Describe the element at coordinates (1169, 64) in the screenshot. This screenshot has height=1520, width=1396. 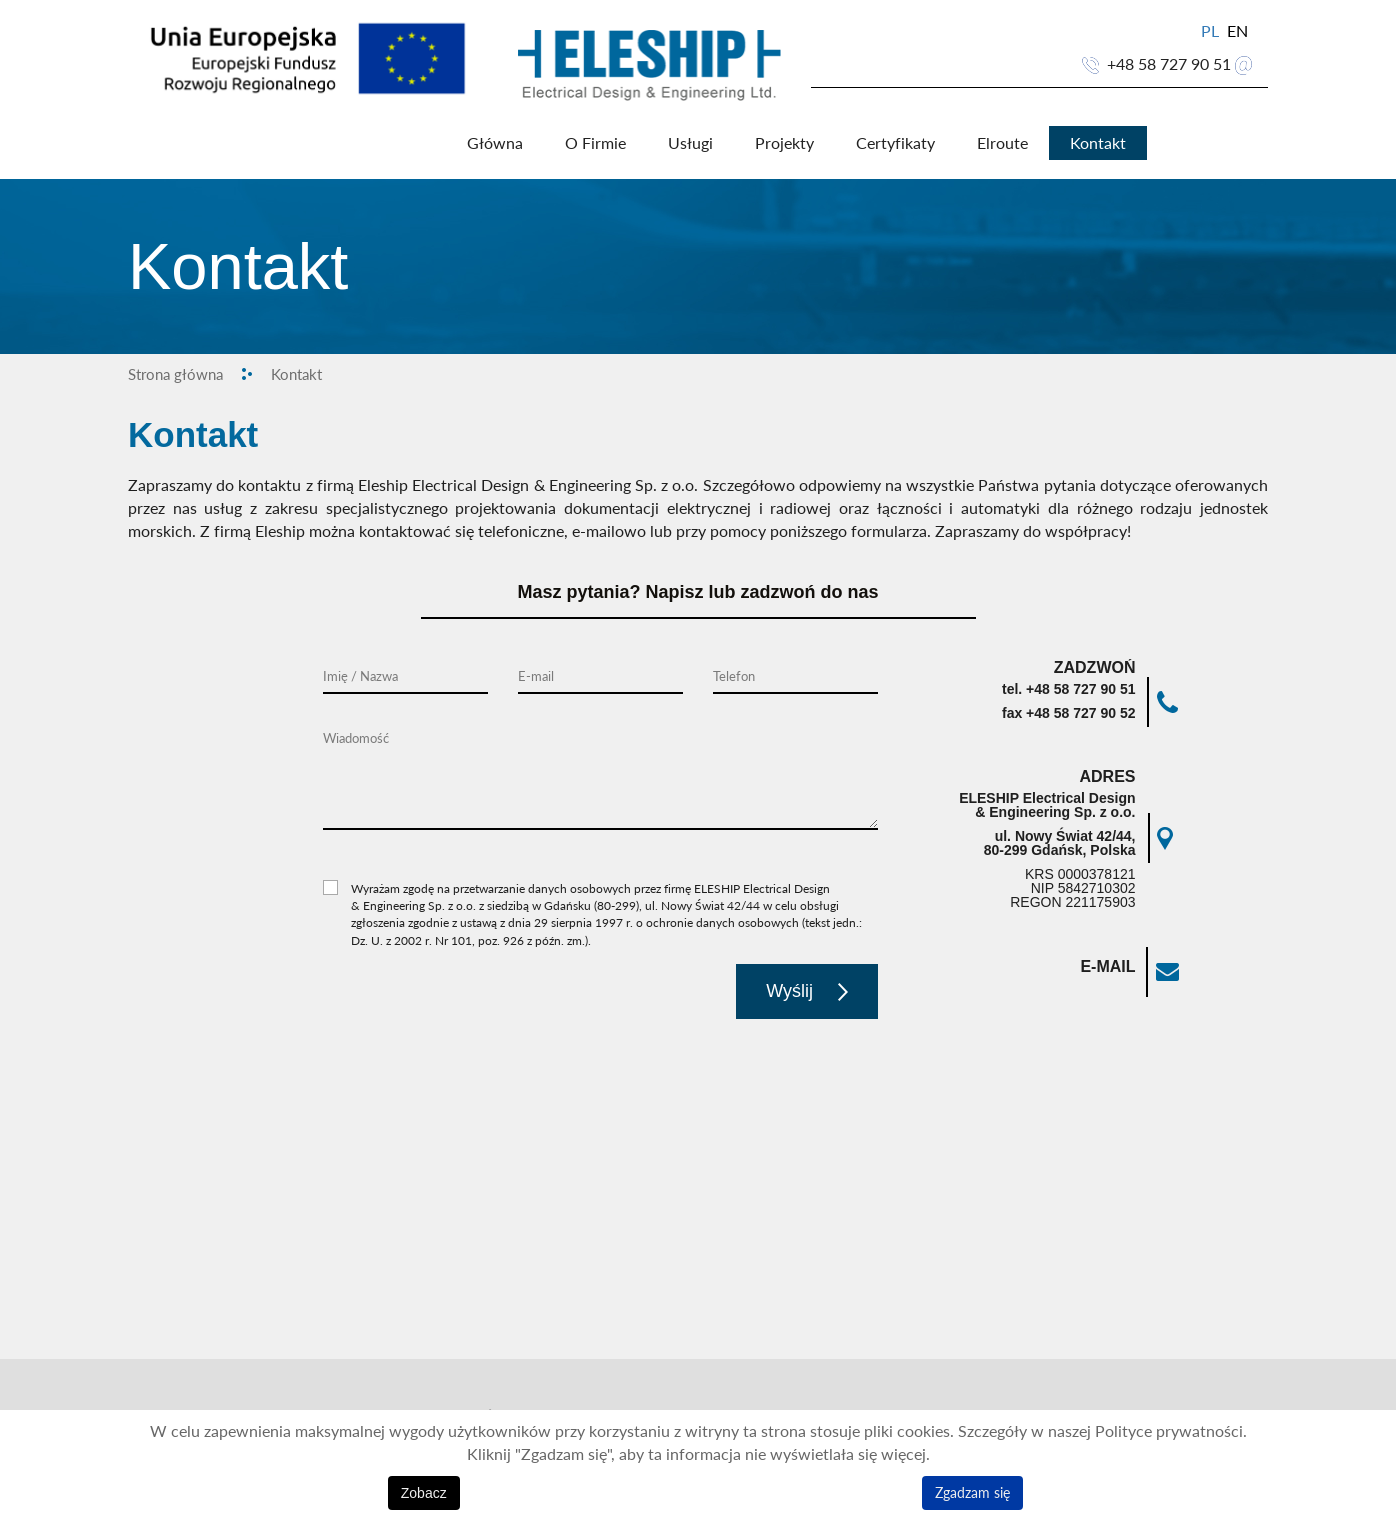
I see `+48 58 727 90 51` at that location.